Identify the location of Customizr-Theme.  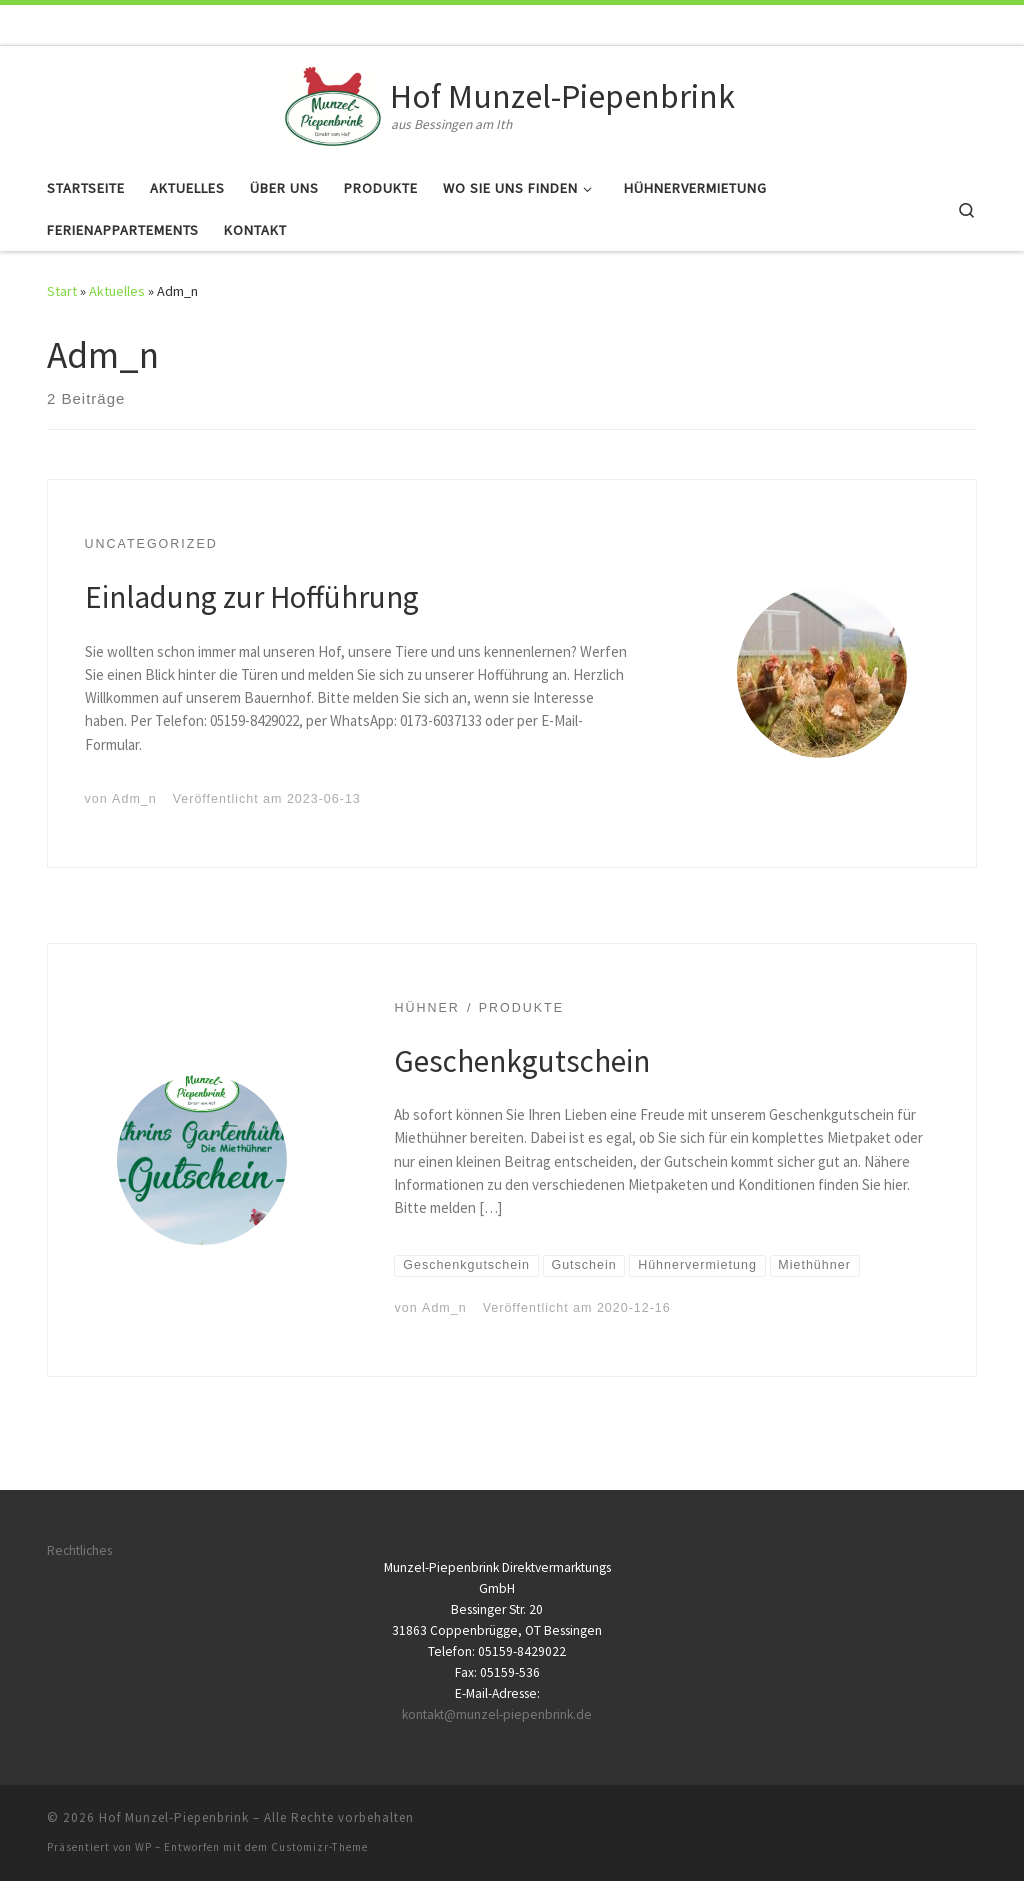
(319, 1847).